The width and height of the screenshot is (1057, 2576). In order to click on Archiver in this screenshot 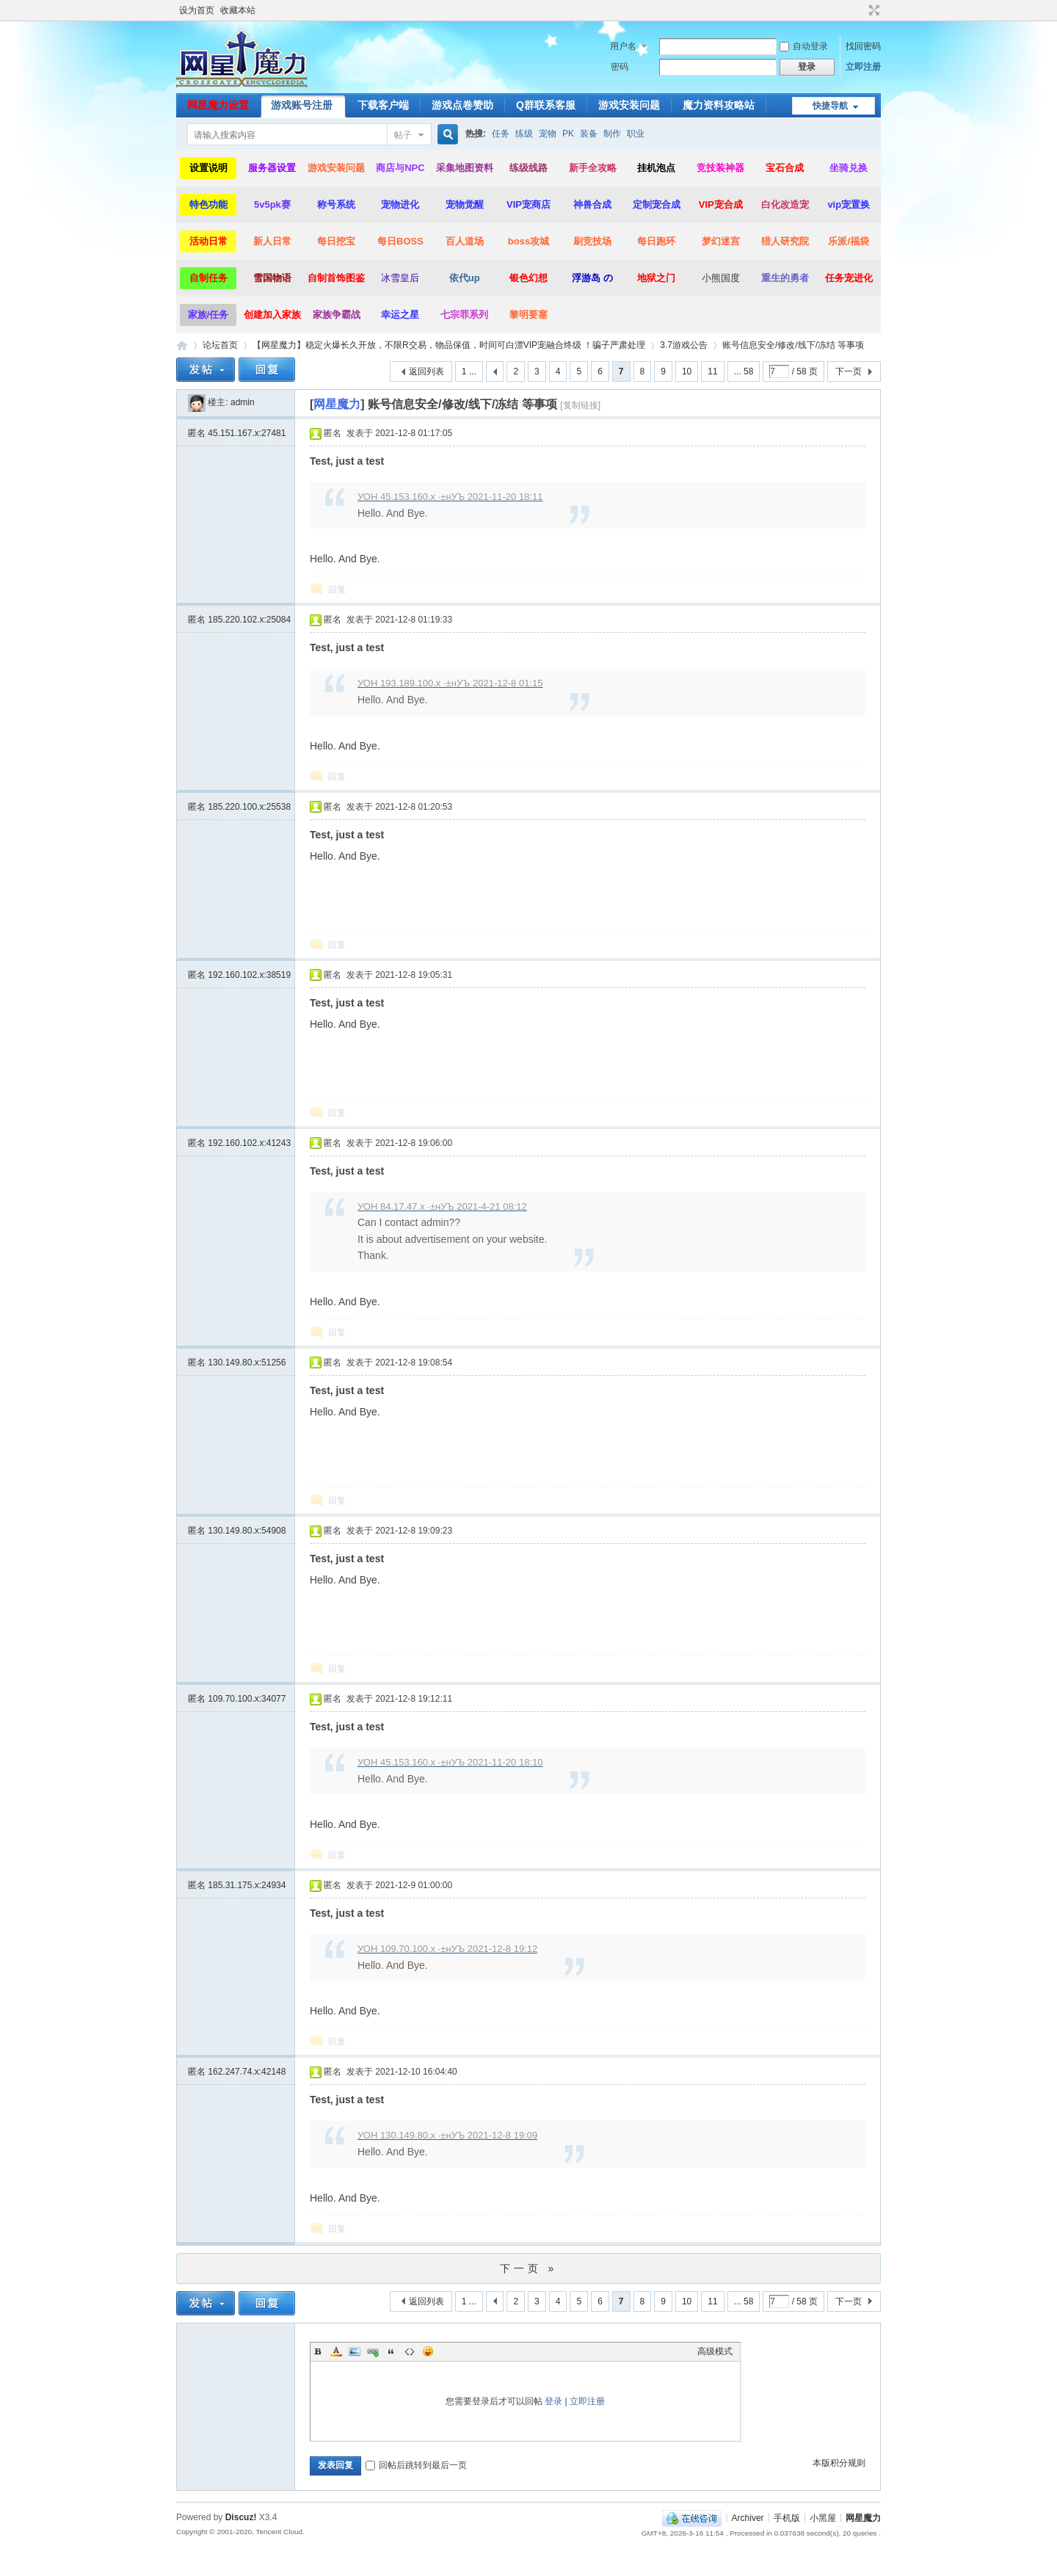, I will do `click(748, 2517)`.